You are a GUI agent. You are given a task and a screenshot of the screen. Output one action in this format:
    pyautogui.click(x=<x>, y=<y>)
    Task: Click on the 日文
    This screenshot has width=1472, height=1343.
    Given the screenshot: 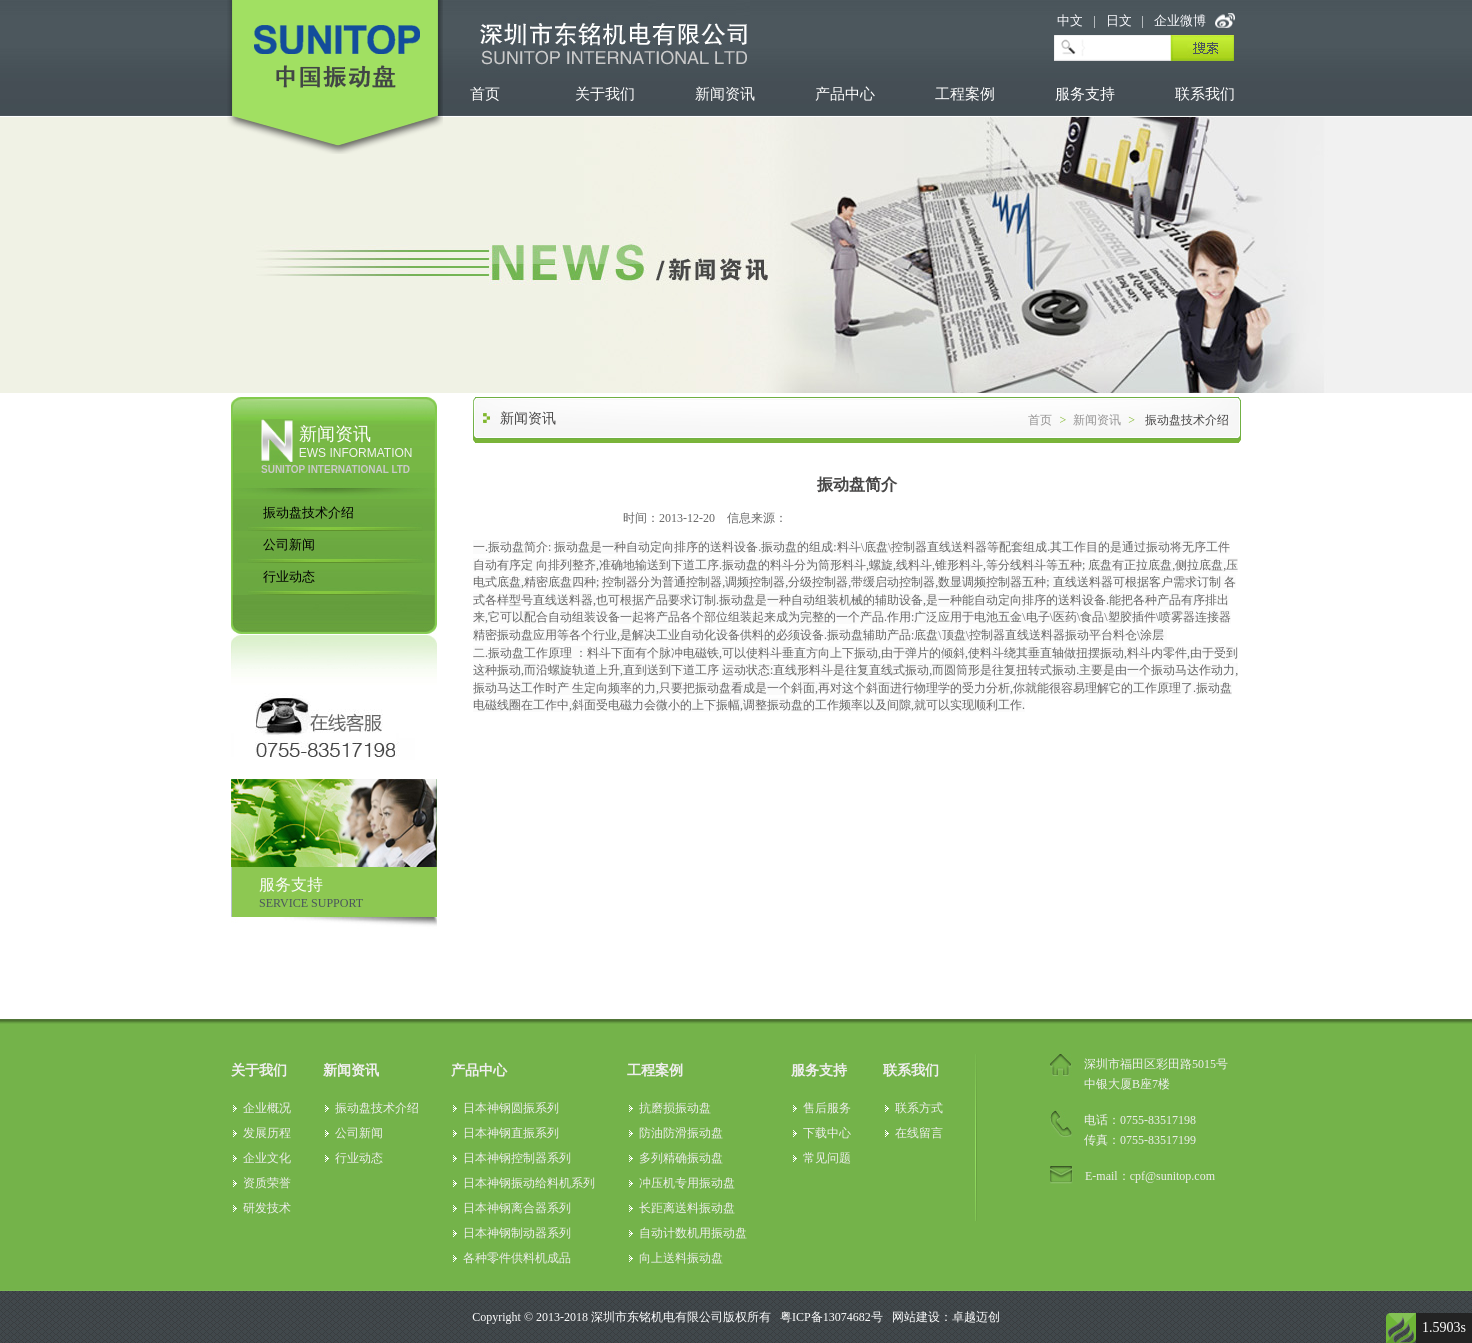 What is the action you would take?
    pyautogui.click(x=1119, y=20)
    